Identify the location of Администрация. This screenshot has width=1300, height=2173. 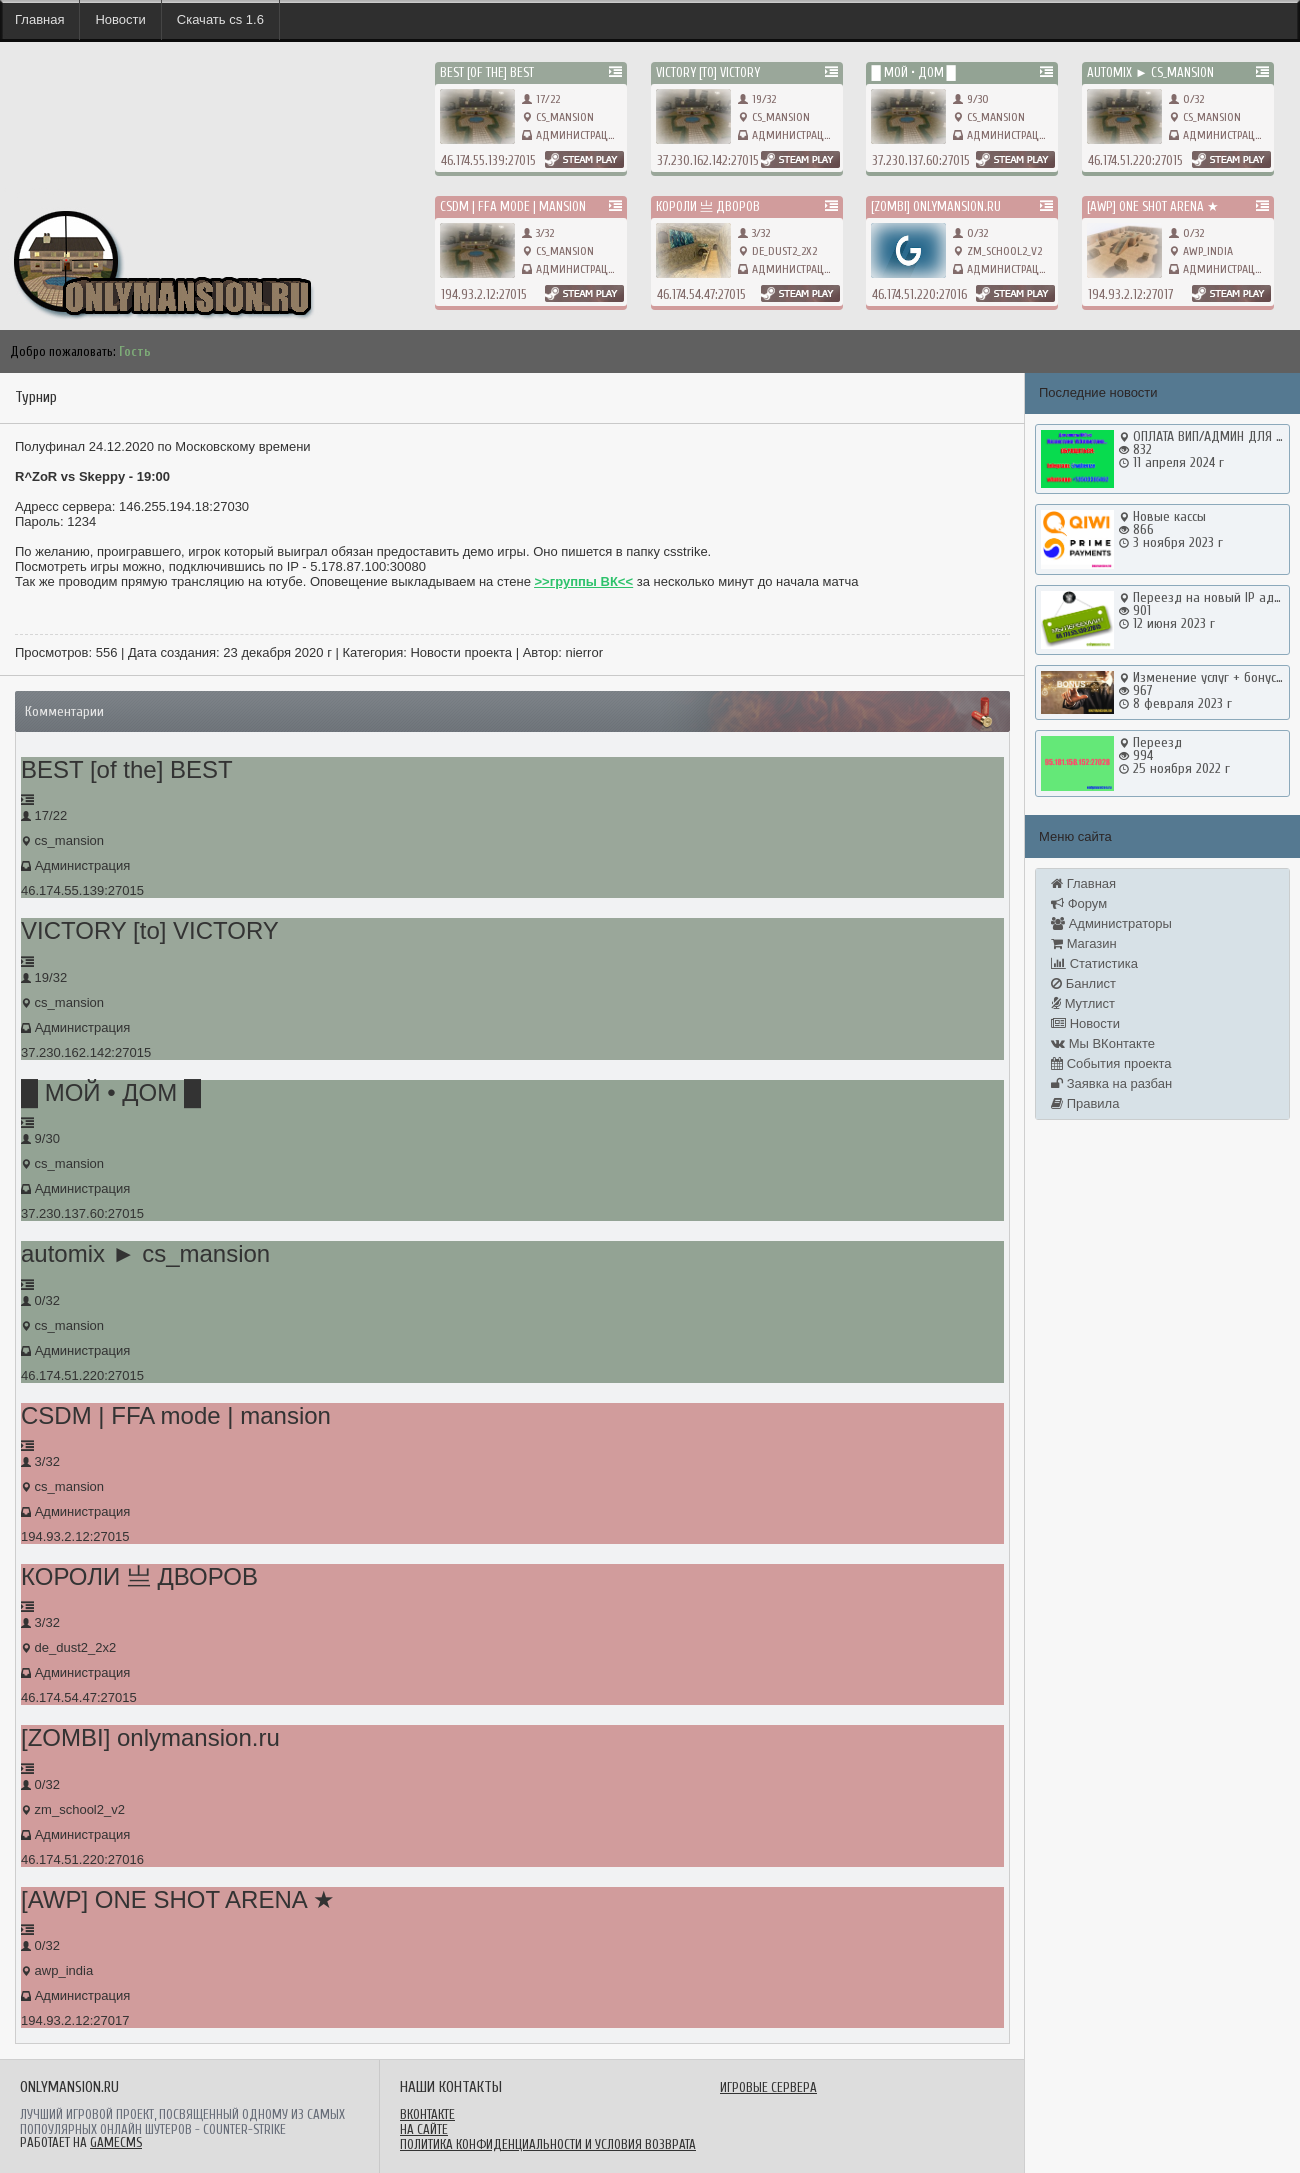
(578, 135).